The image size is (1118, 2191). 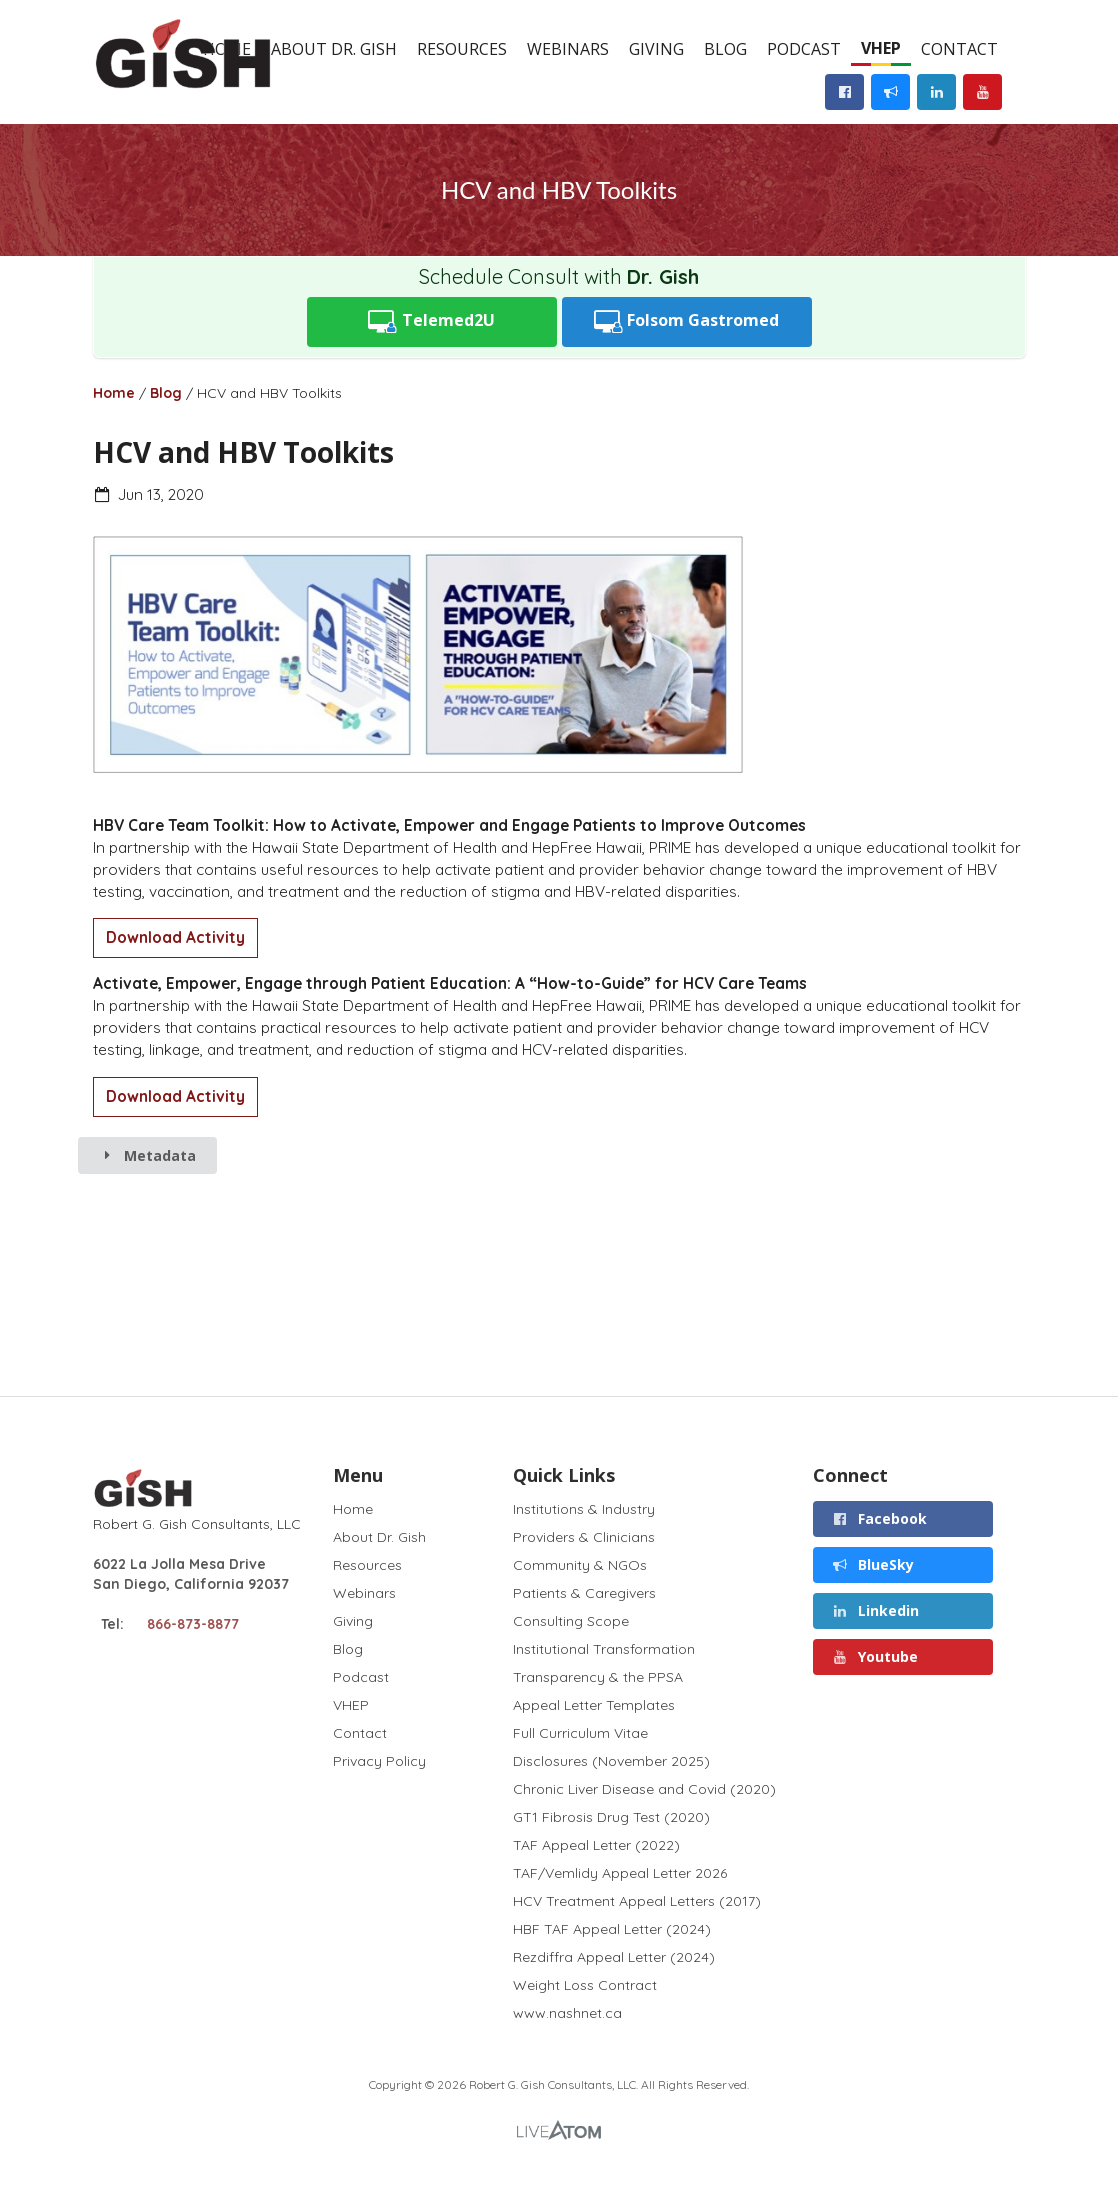 What do you see at coordinates (567, 2012) in the screenshot?
I see `www.nashnet.ca` at bounding box center [567, 2012].